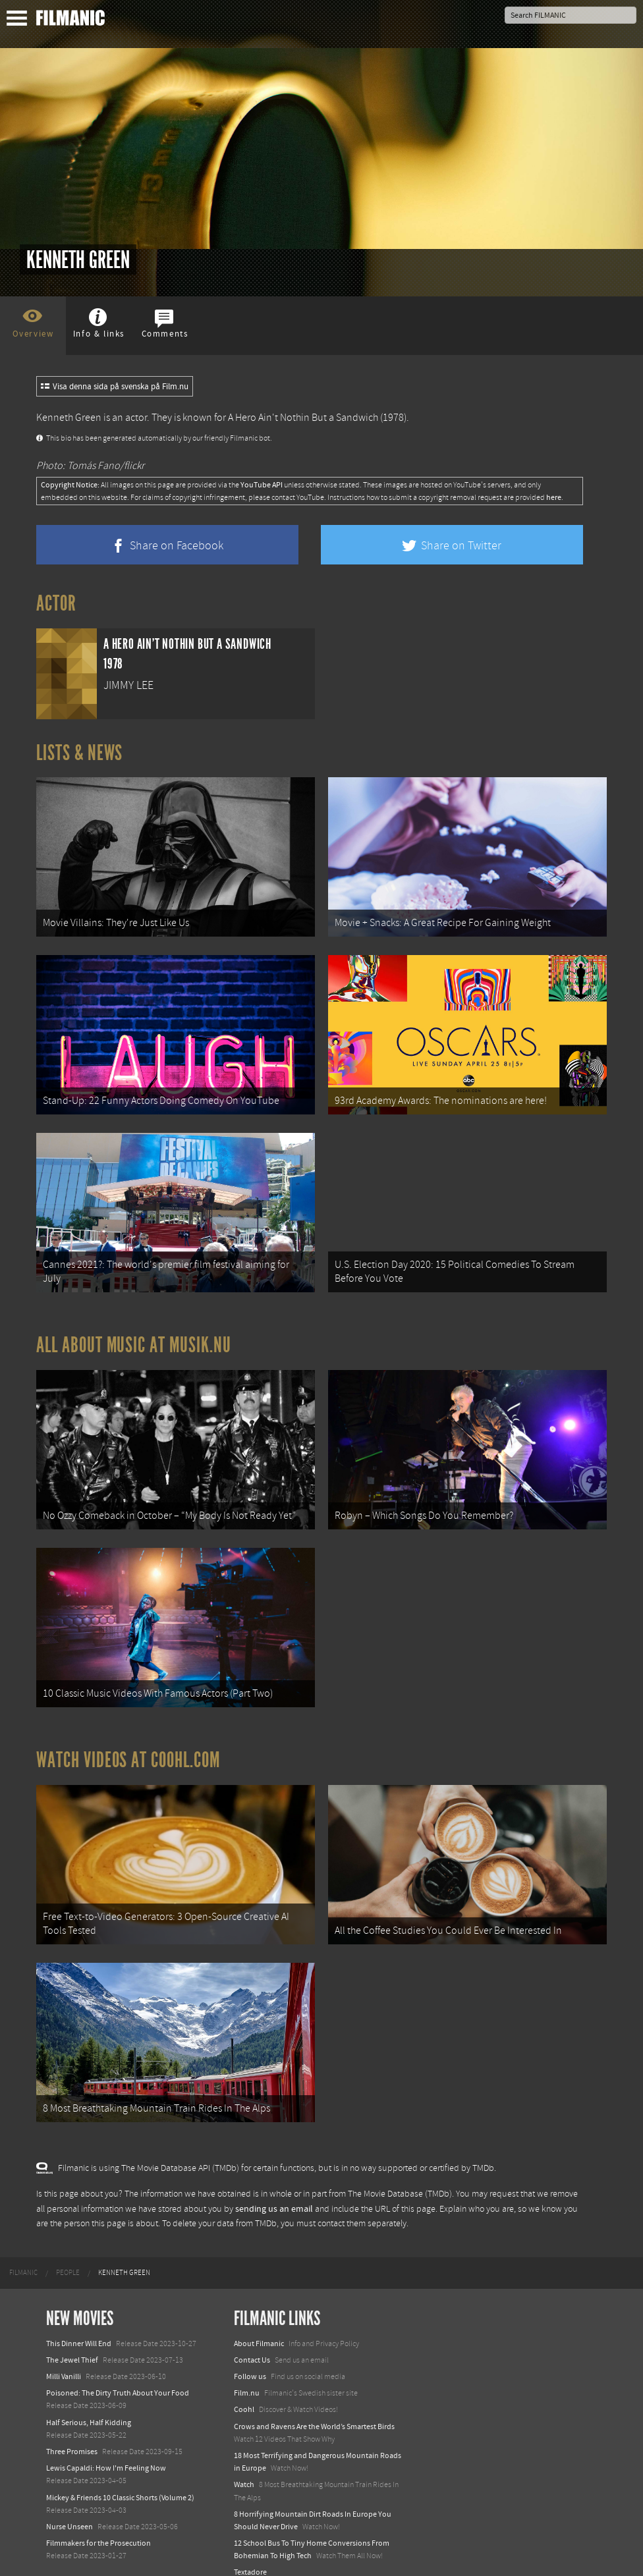  I want to click on Milli Vanilli, so click(63, 2356).